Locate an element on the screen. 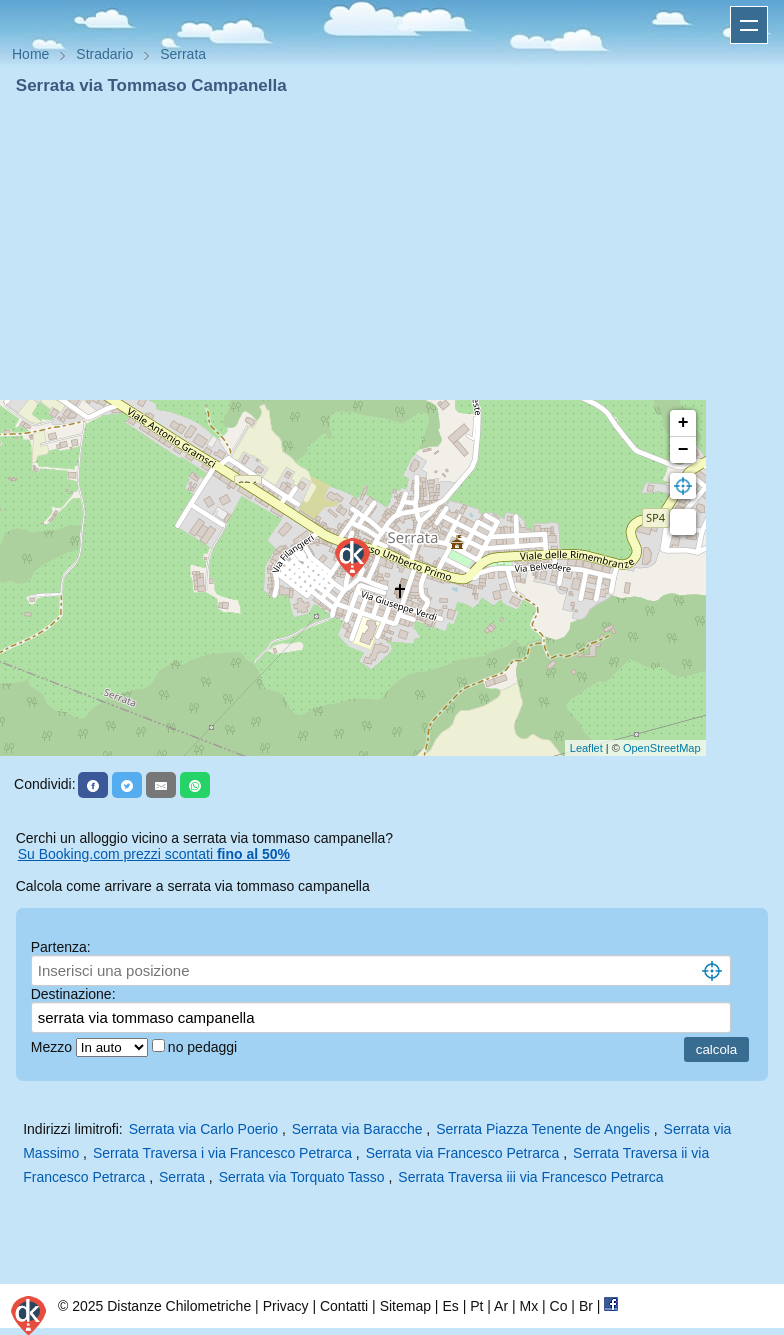 This screenshot has width=784, height=1335. Serrata Traversa iii via Francesco Petrarca is located at coordinates (530, 1177).